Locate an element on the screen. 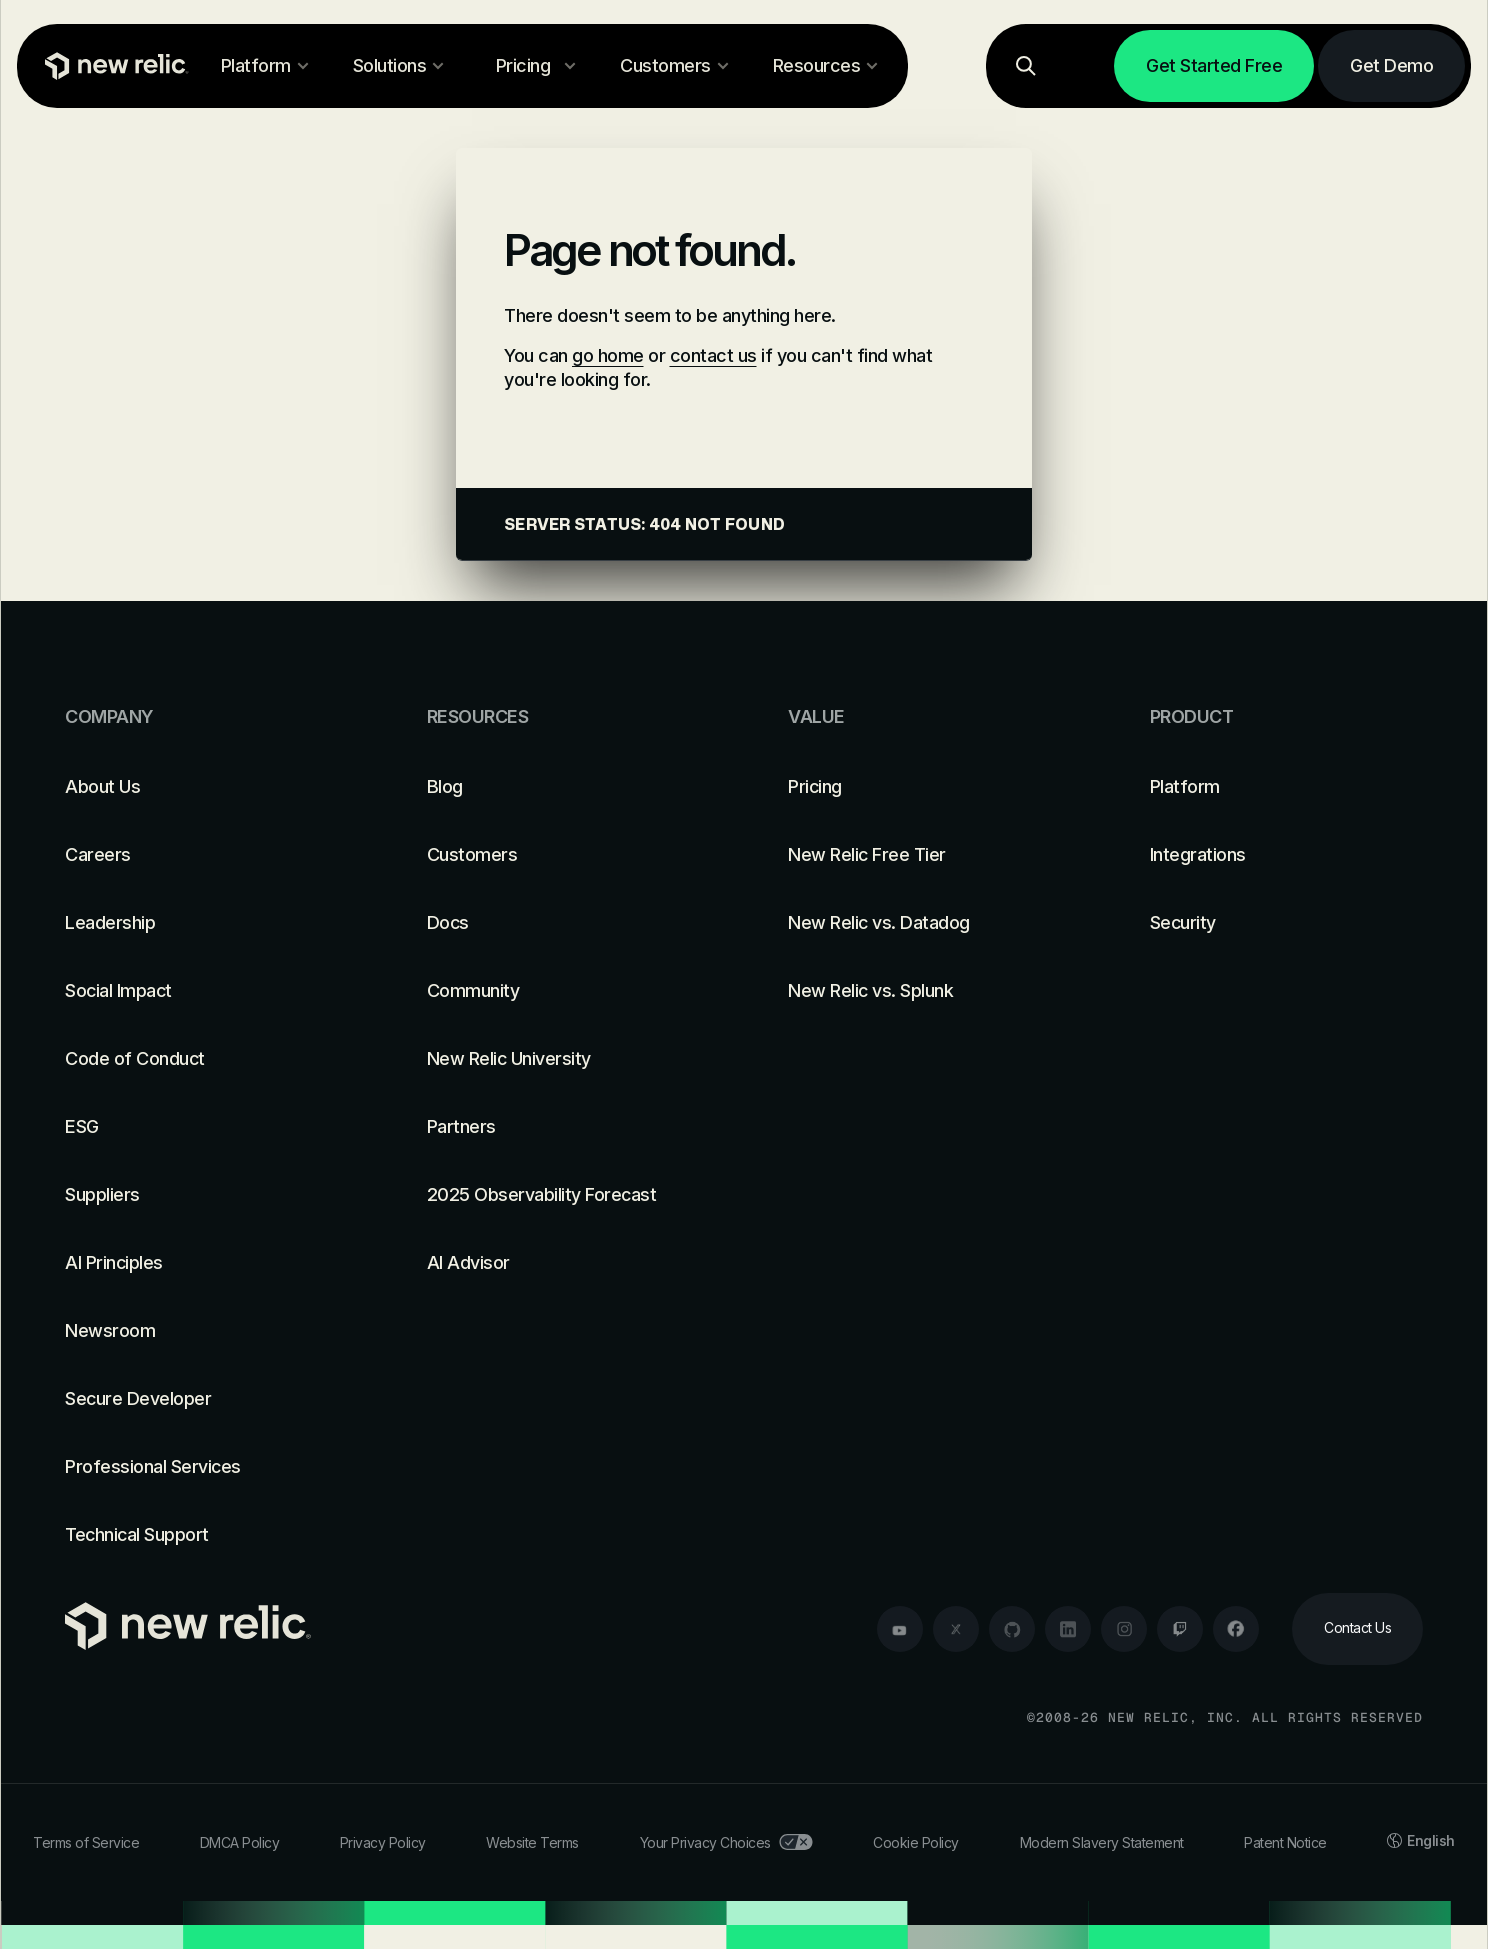 The image size is (1488, 1949). [twitter] is located at coordinates (956, 1629).